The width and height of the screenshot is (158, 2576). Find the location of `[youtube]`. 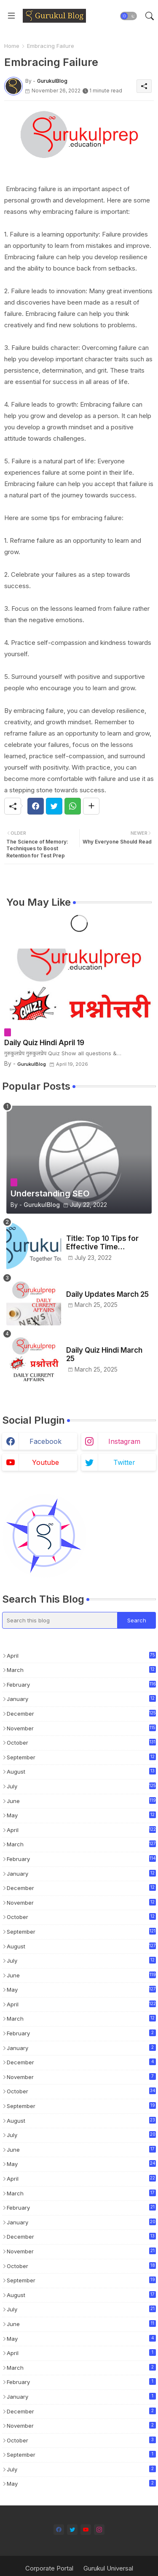

[youtube] is located at coordinates (85, 2529).